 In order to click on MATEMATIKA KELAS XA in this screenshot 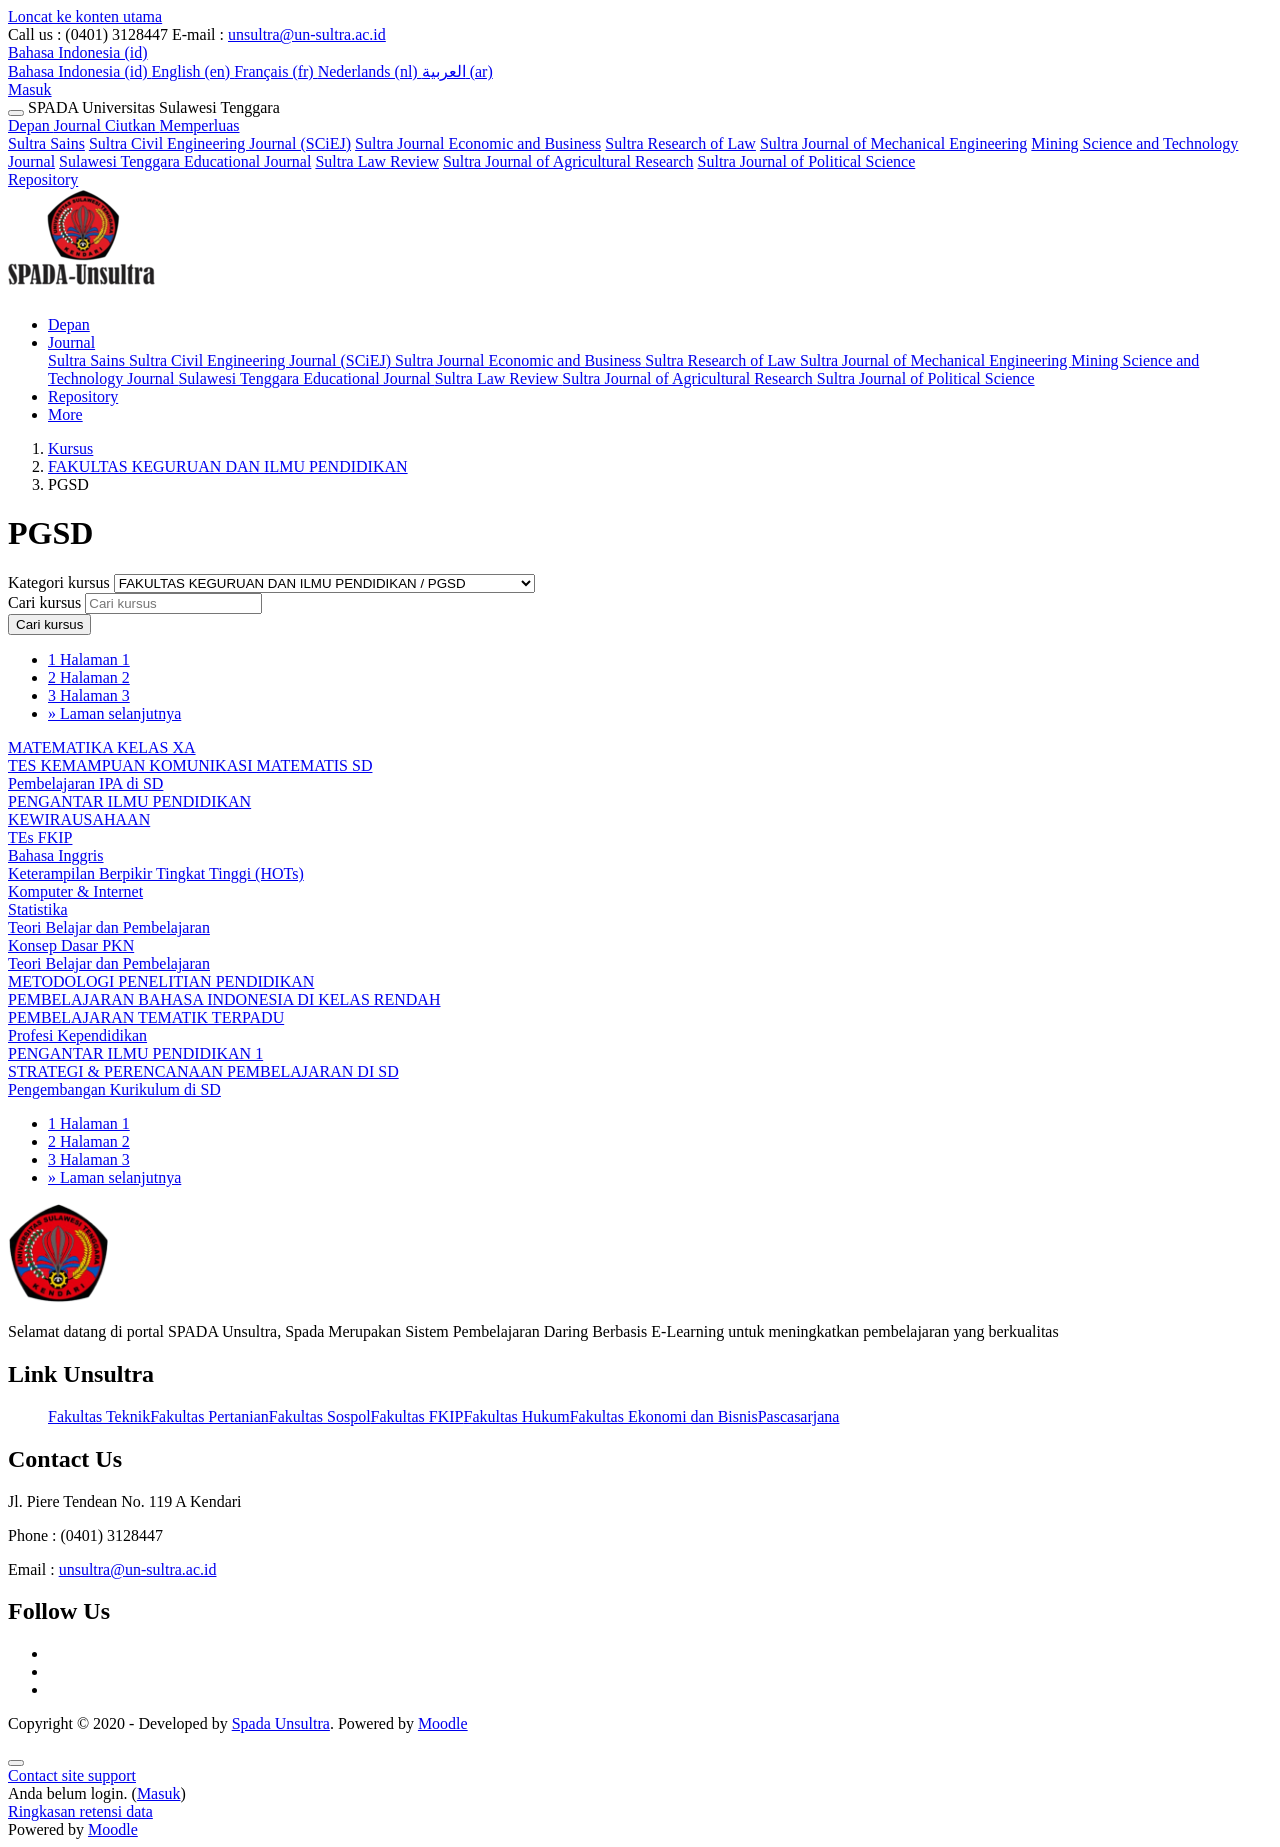, I will do `click(102, 747)`.